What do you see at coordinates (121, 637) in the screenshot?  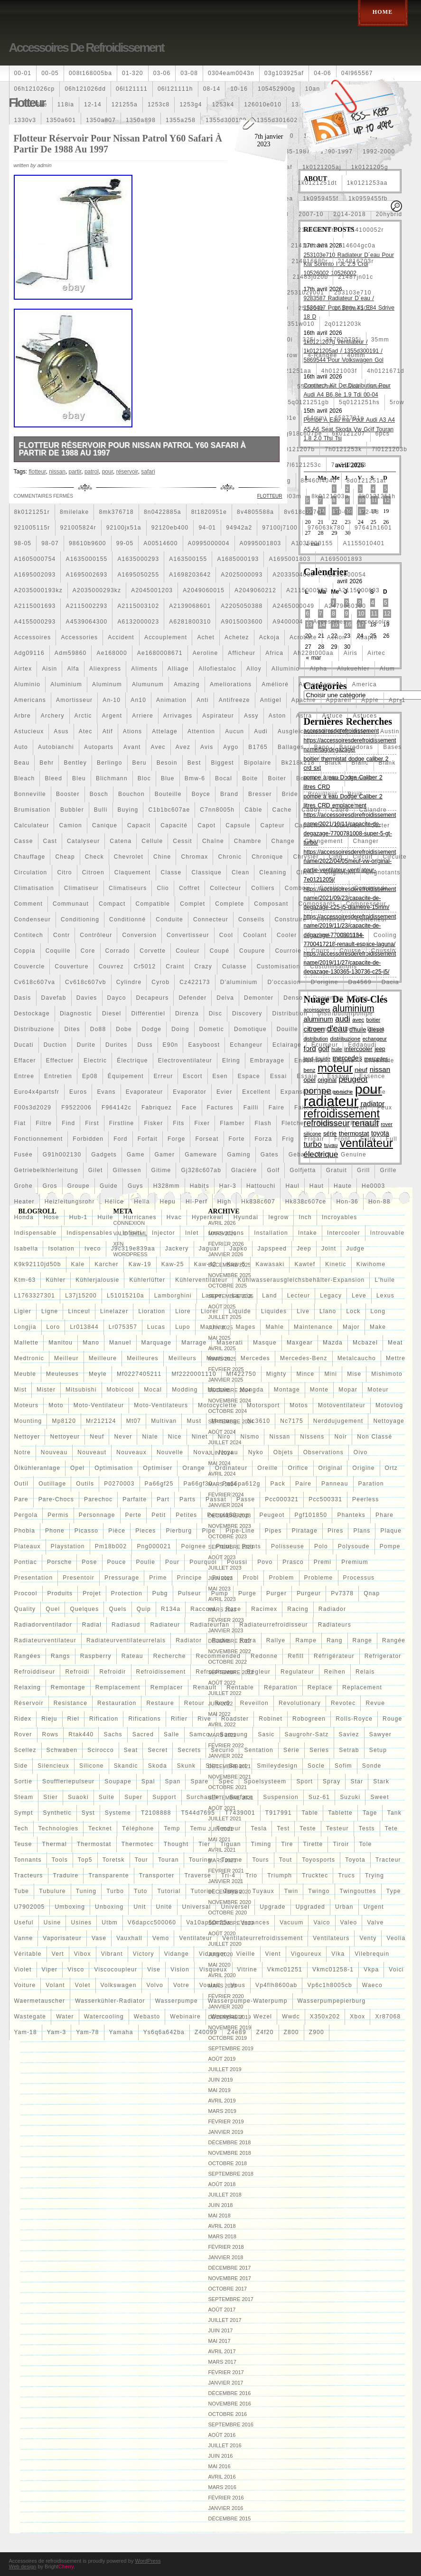 I see `accident` at bounding box center [121, 637].